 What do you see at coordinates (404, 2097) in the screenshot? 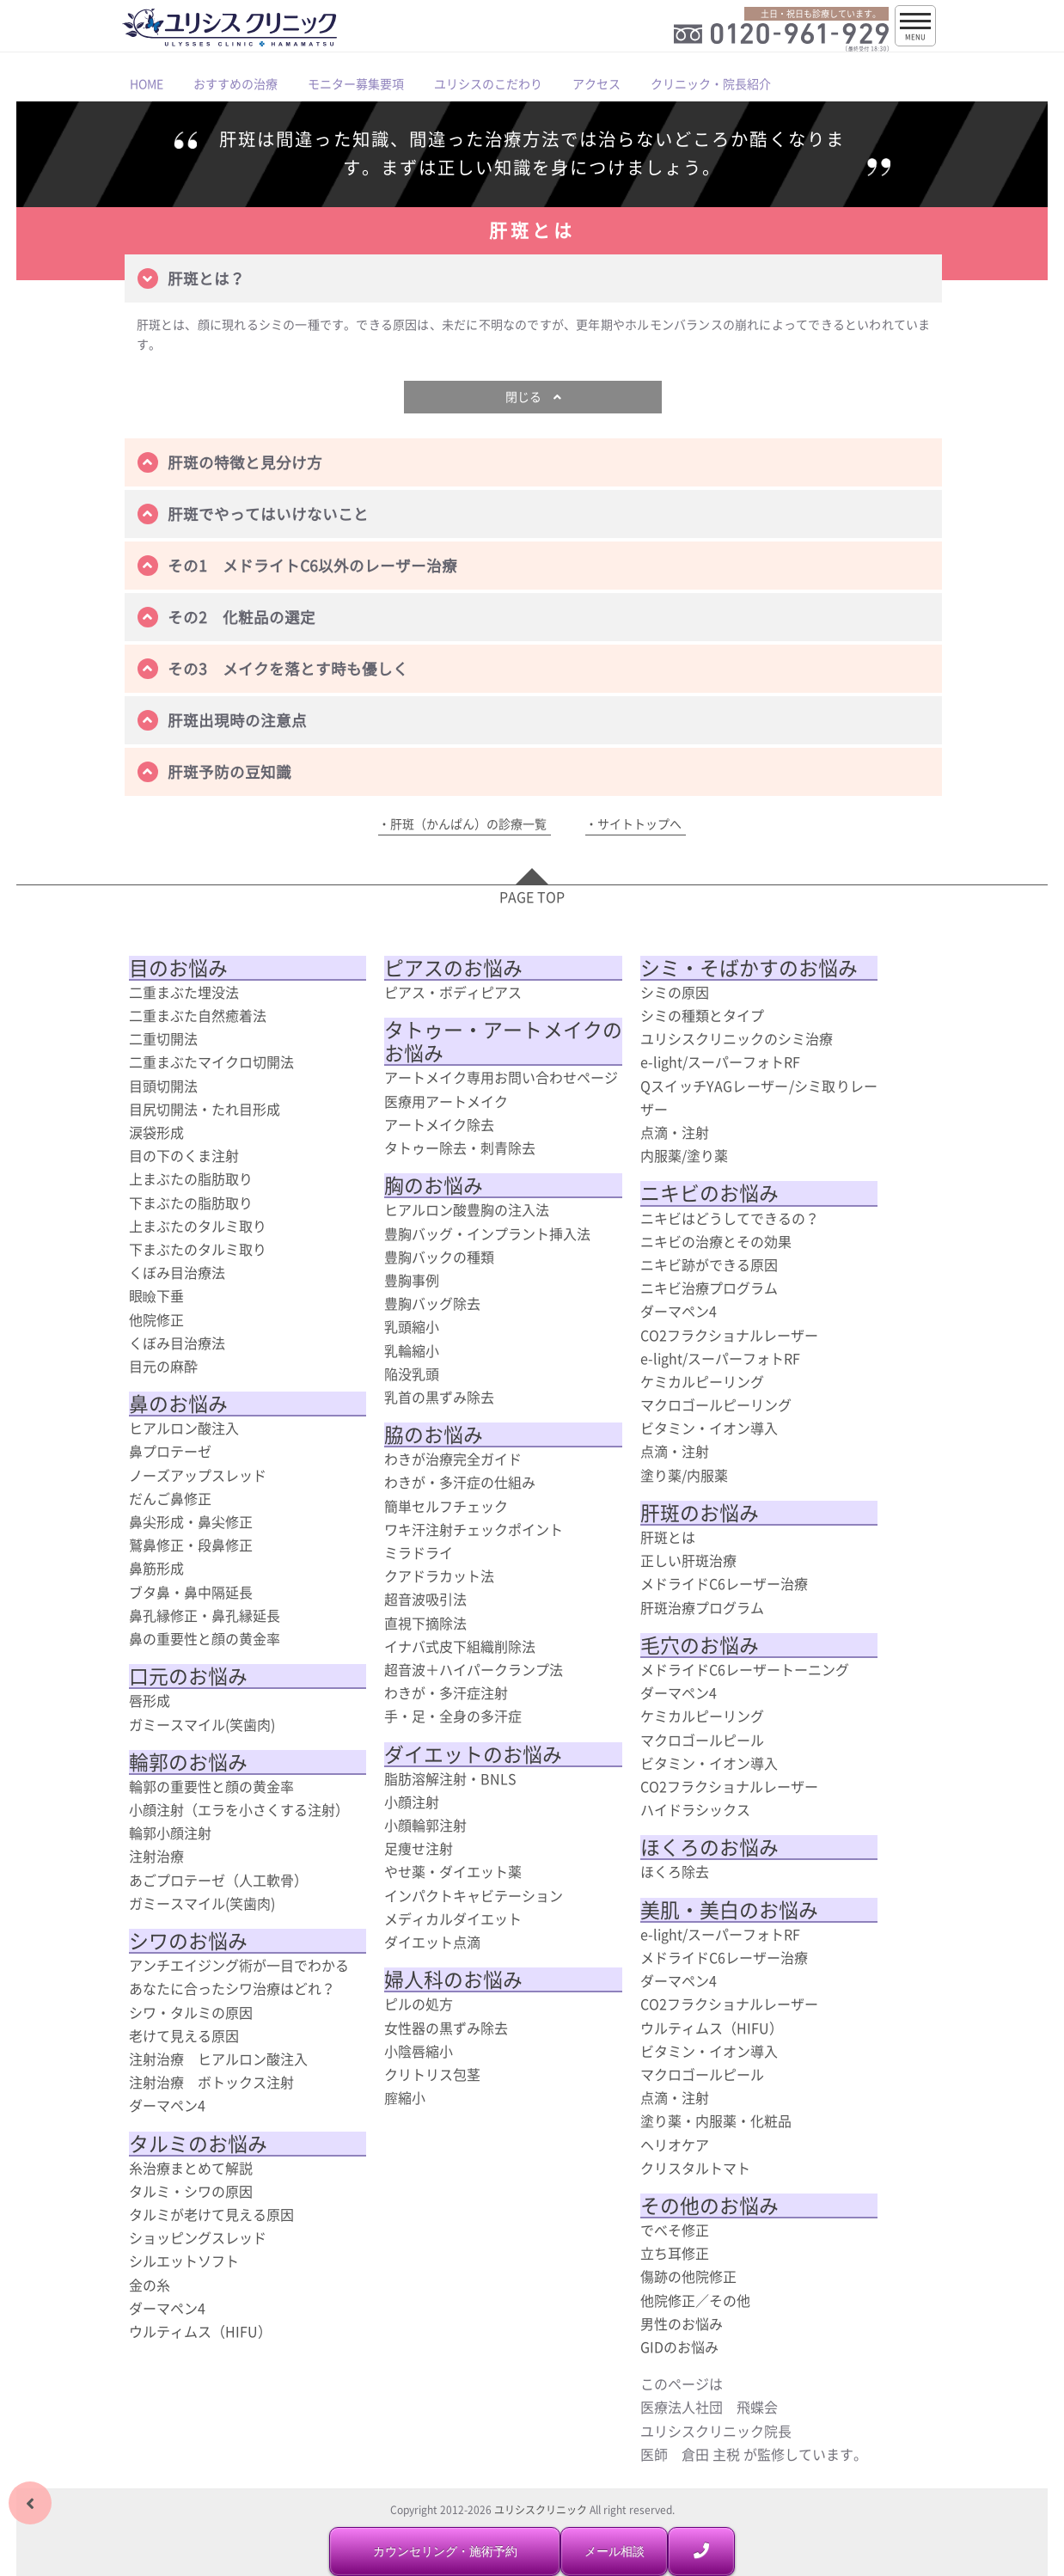
I see `膣縮小` at bounding box center [404, 2097].